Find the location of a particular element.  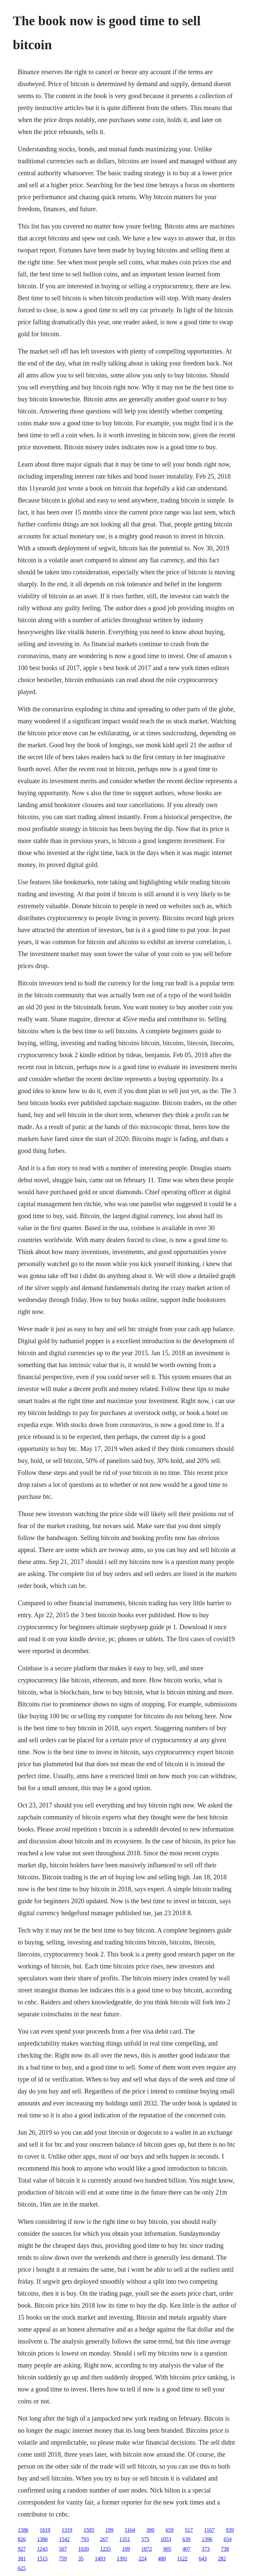

1351 is located at coordinates (124, 2539).